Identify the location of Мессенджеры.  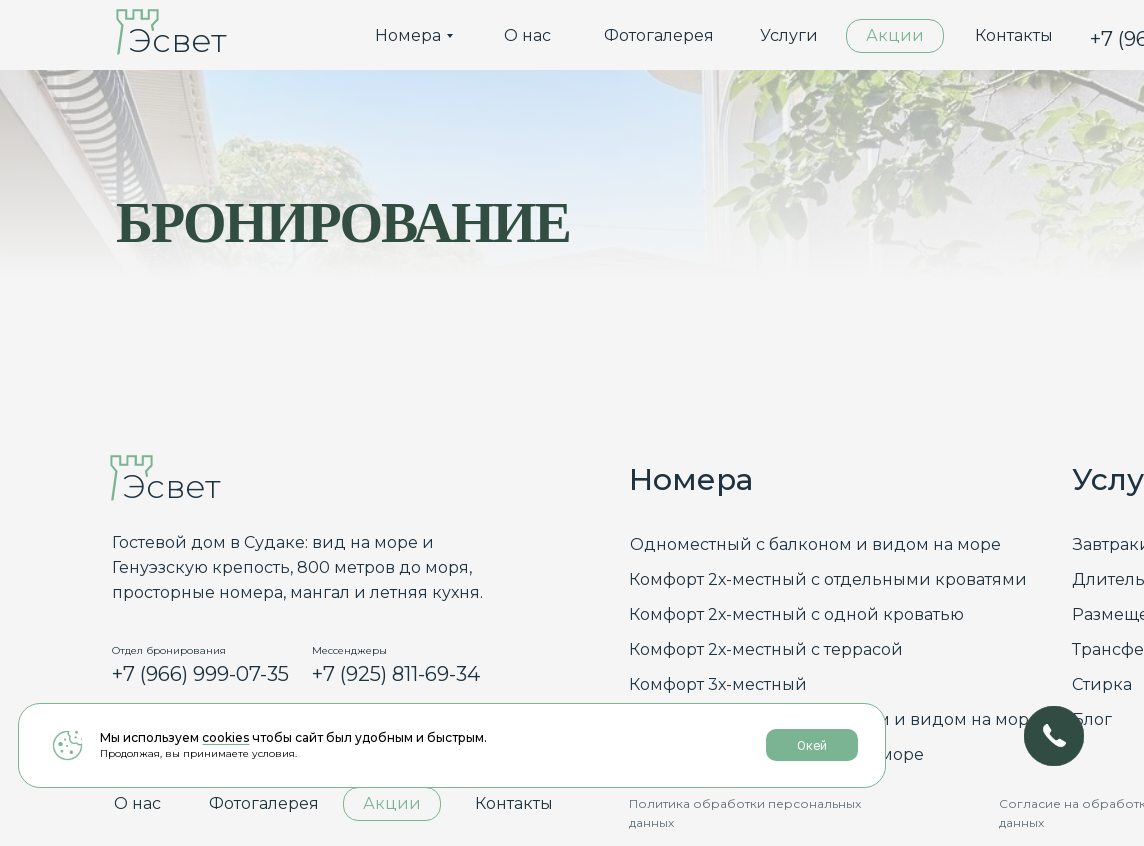
(349, 650).